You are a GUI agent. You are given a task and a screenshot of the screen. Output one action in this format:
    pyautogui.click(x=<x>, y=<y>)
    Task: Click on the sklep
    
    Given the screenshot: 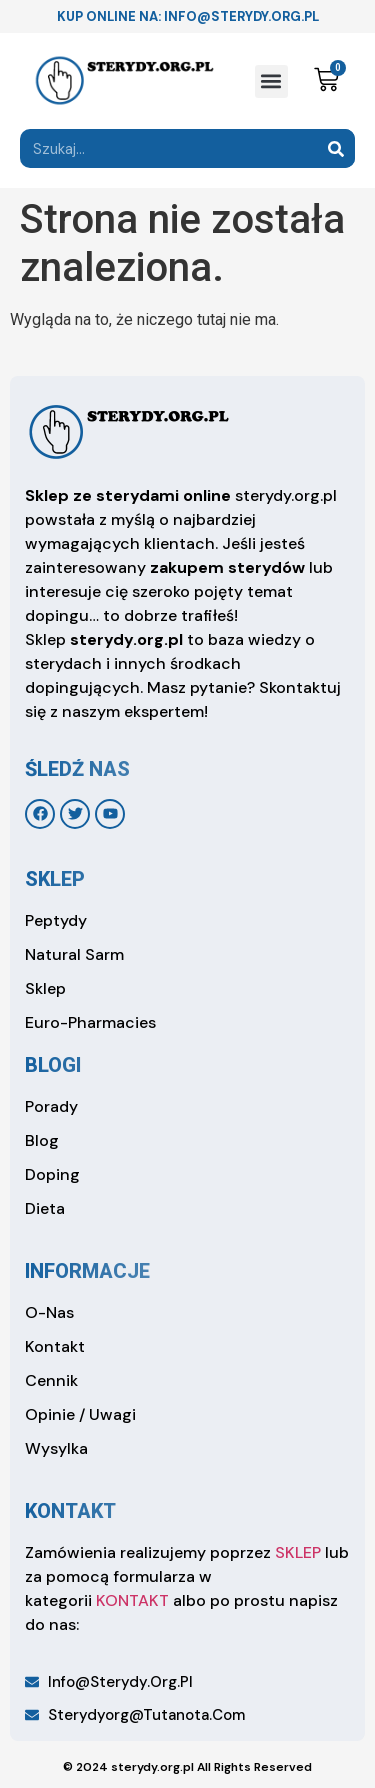 What is the action you would take?
    pyautogui.click(x=55, y=879)
    